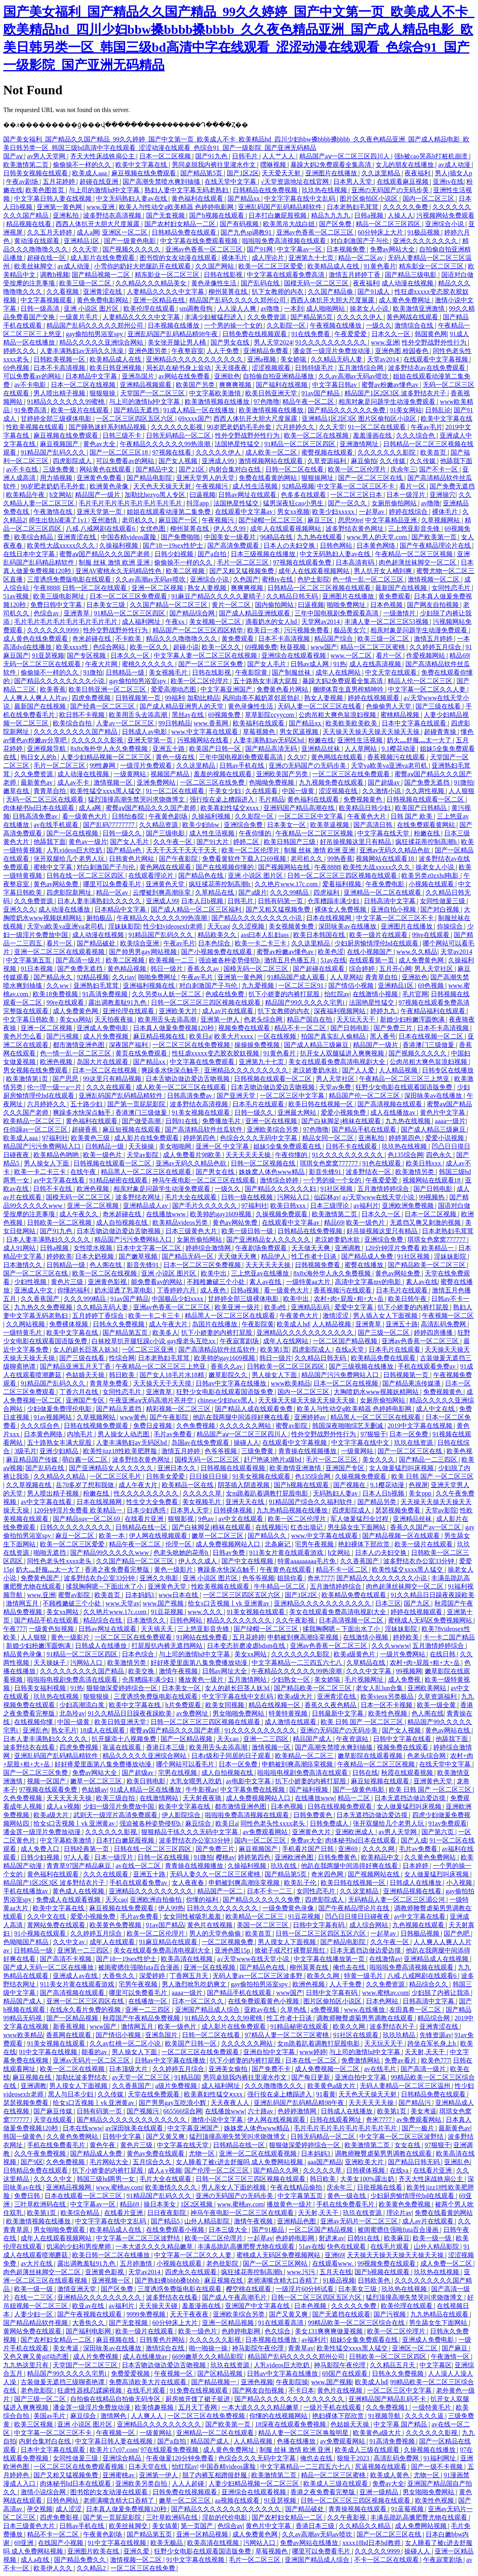 The image size is (478, 2576). Describe the element at coordinates (232, 604) in the screenshot. I see `黄片一区二区` at that location.